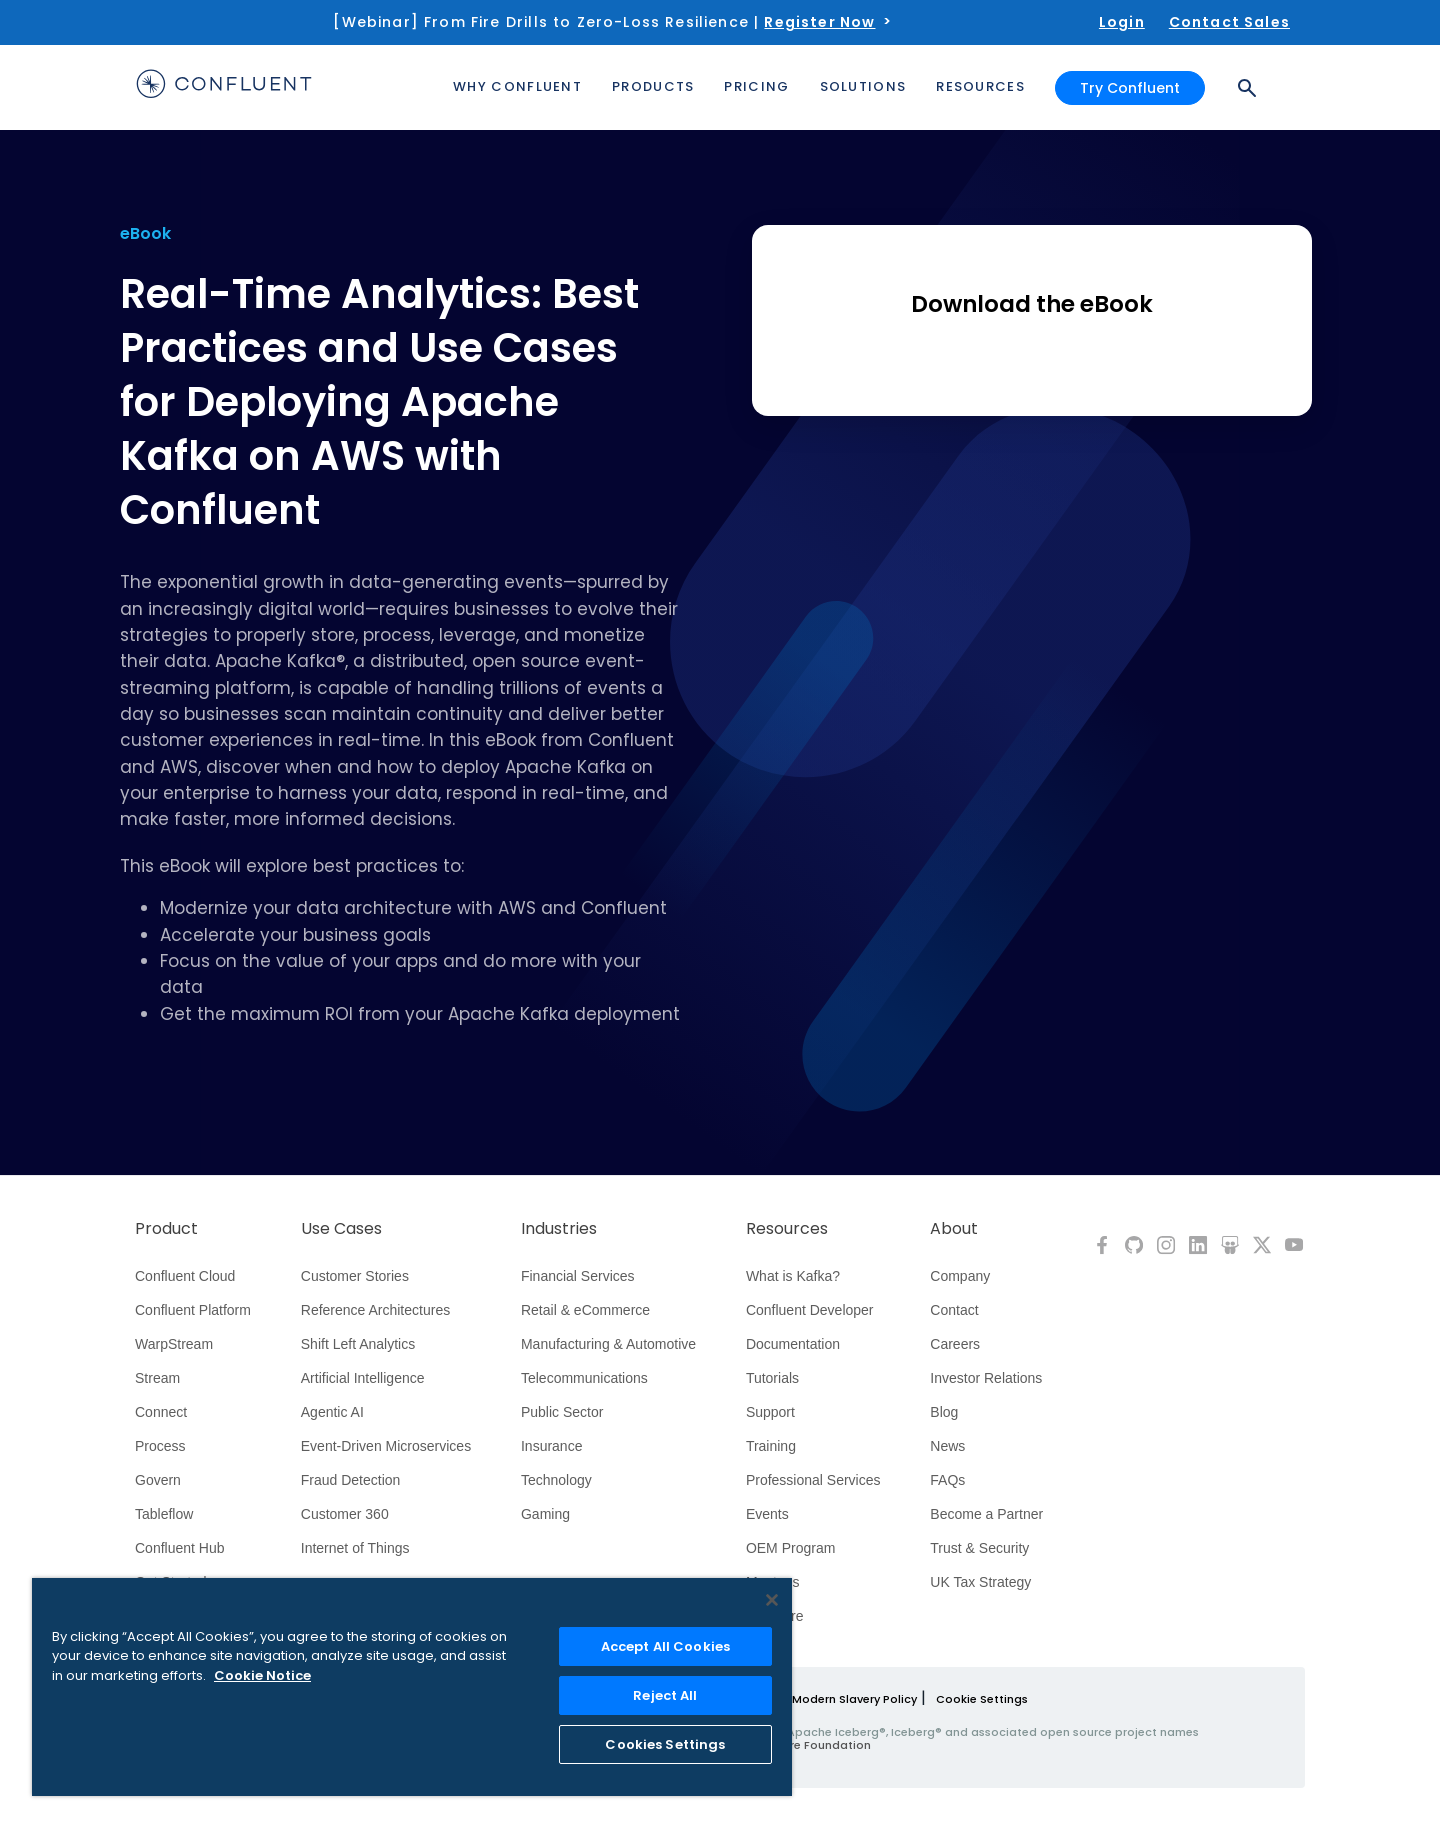 The height and width of the screenshot is (1828, 1440). I want to click on Customer 360, so click(345, 1514).